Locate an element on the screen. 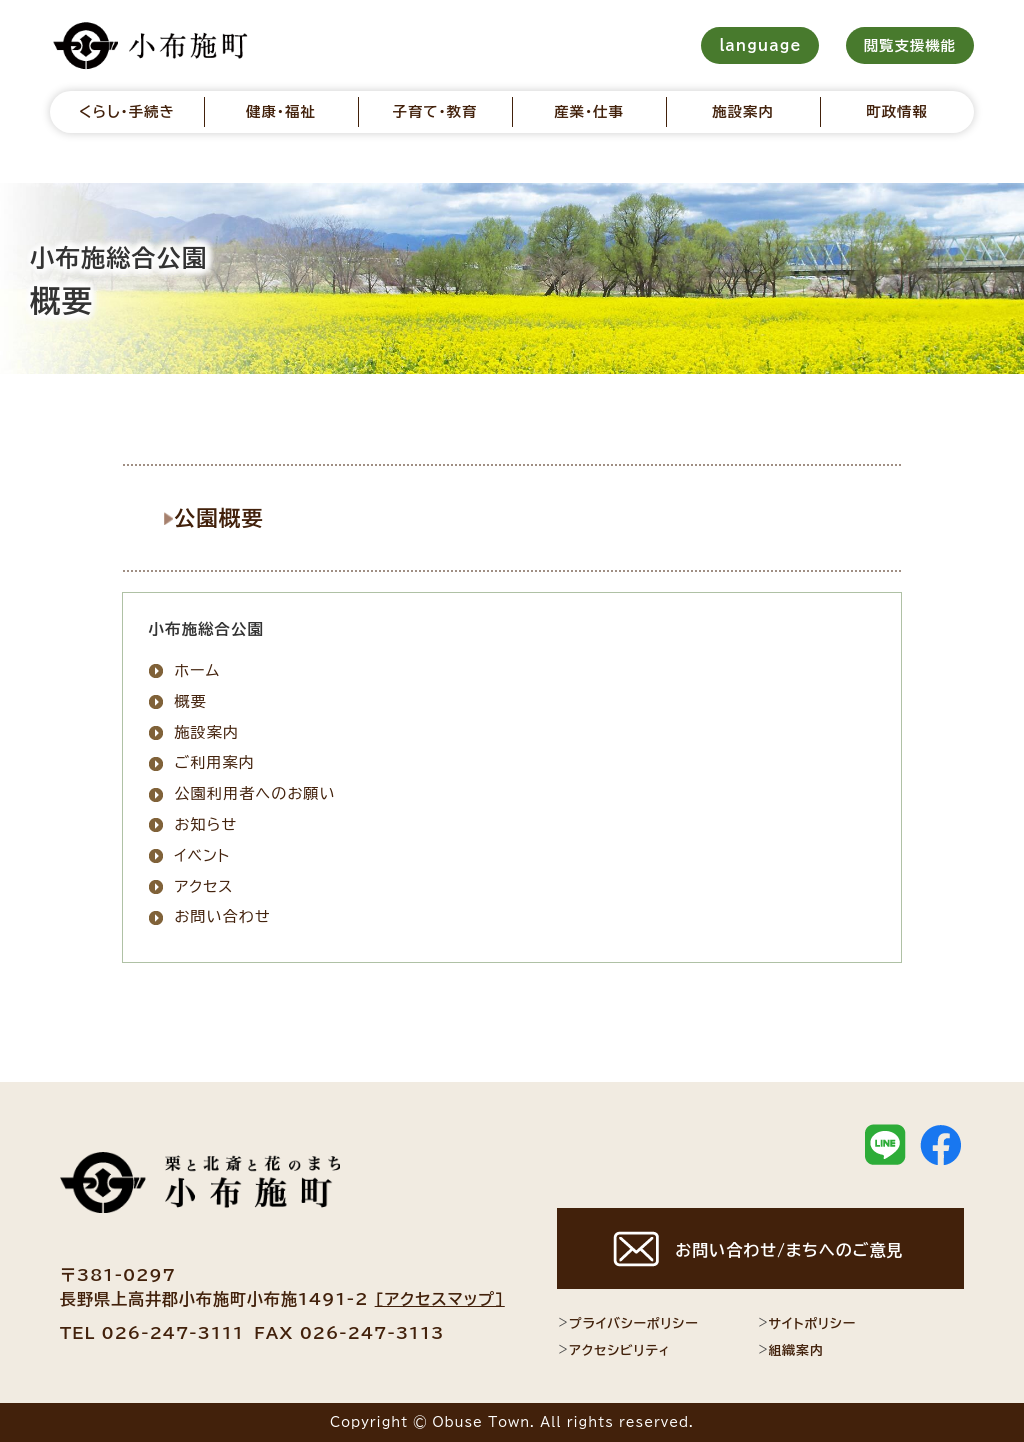 This screenshot has width=1024, height=1442. サイトポリシー is located at coordinates (807, 1323).